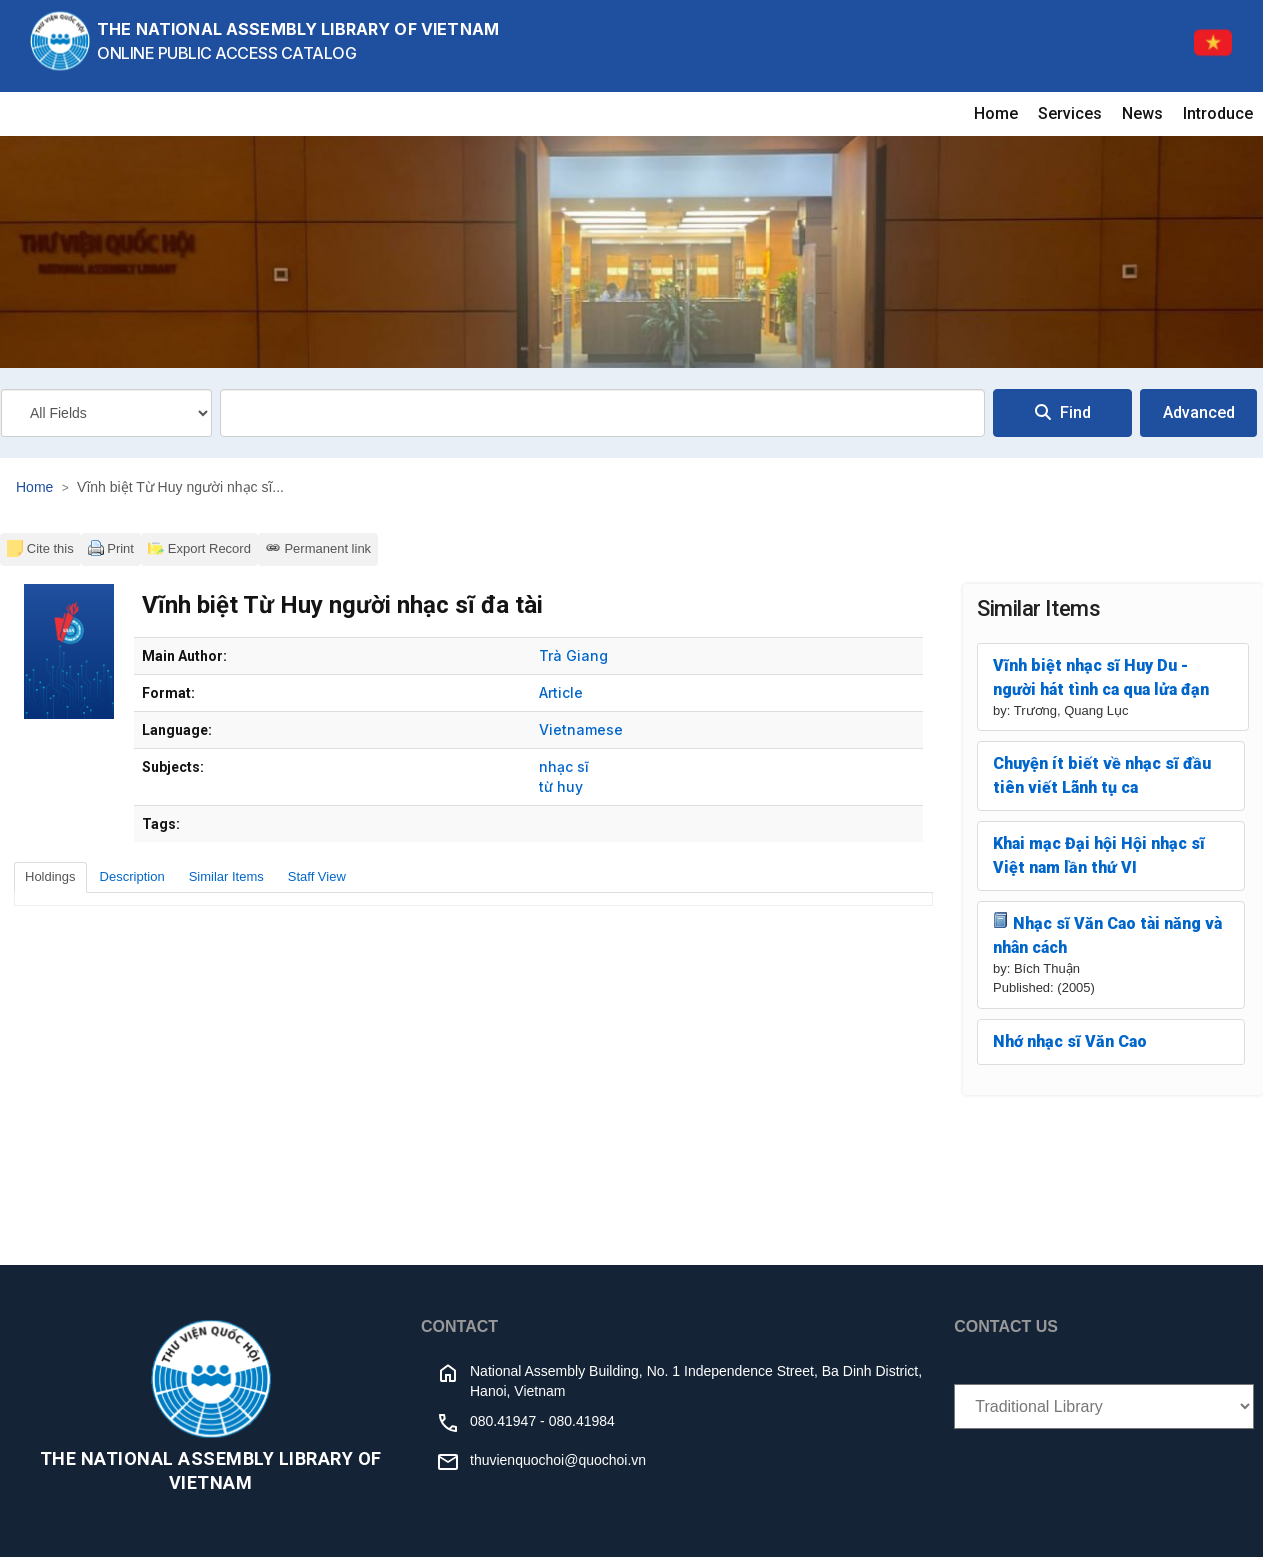  I want to click on Holdings [tab], so click(50, 876).